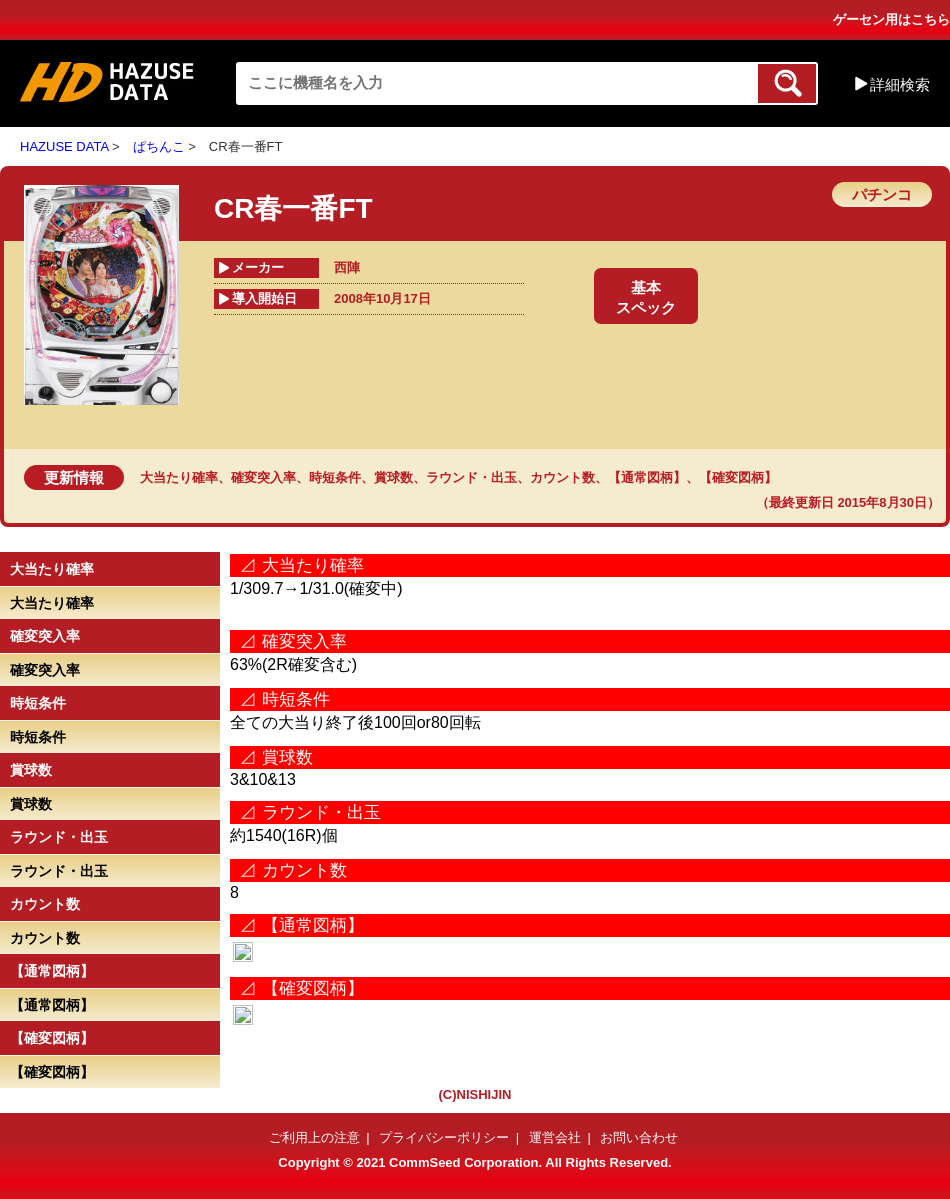 This screenshot has height=1199, width=950. I want to click on HAZUSE DATA, so click(64, 146).